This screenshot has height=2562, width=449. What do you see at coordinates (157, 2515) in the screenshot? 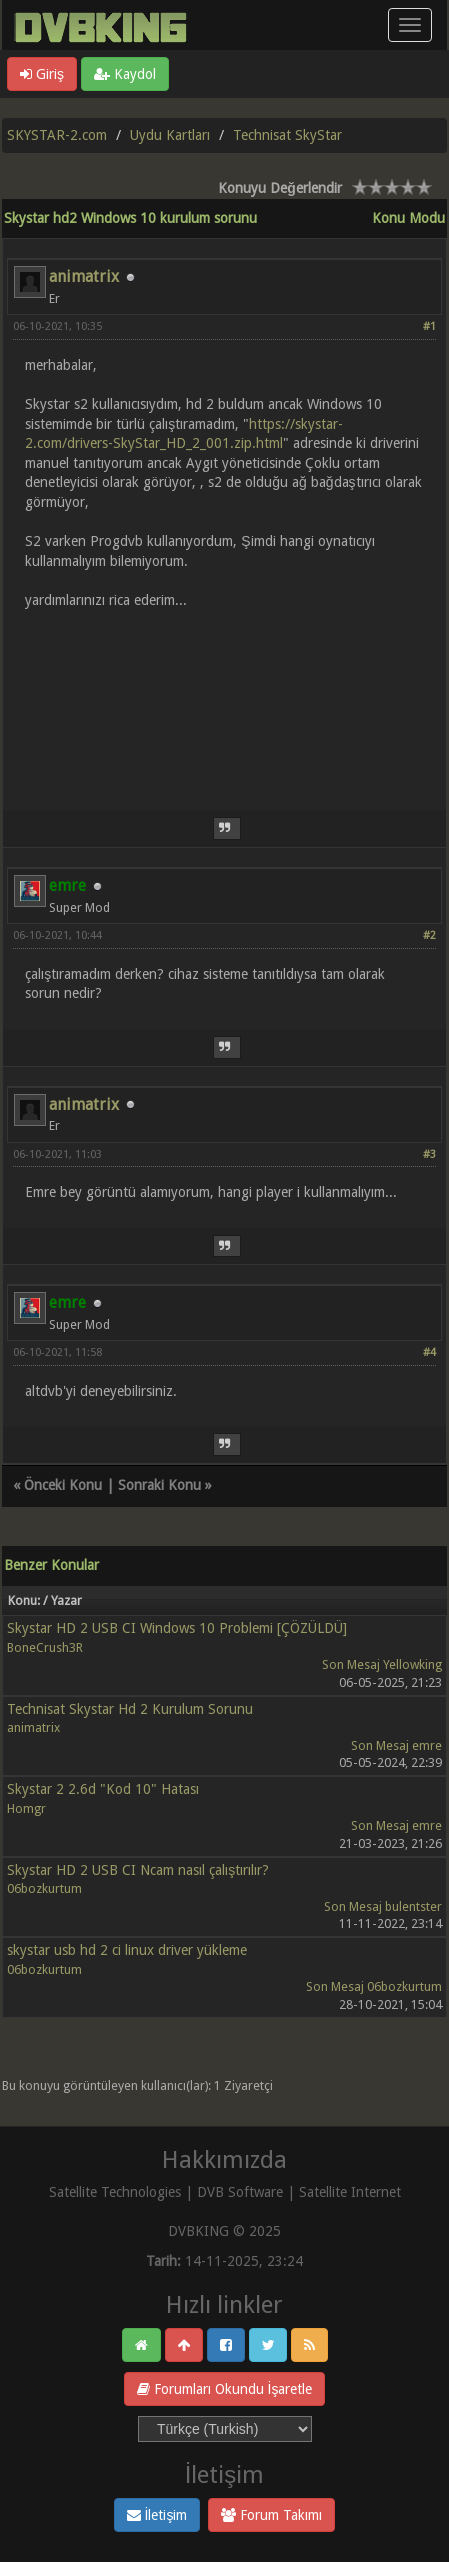
I see `İletişim` at bounding box center [157, 2515].